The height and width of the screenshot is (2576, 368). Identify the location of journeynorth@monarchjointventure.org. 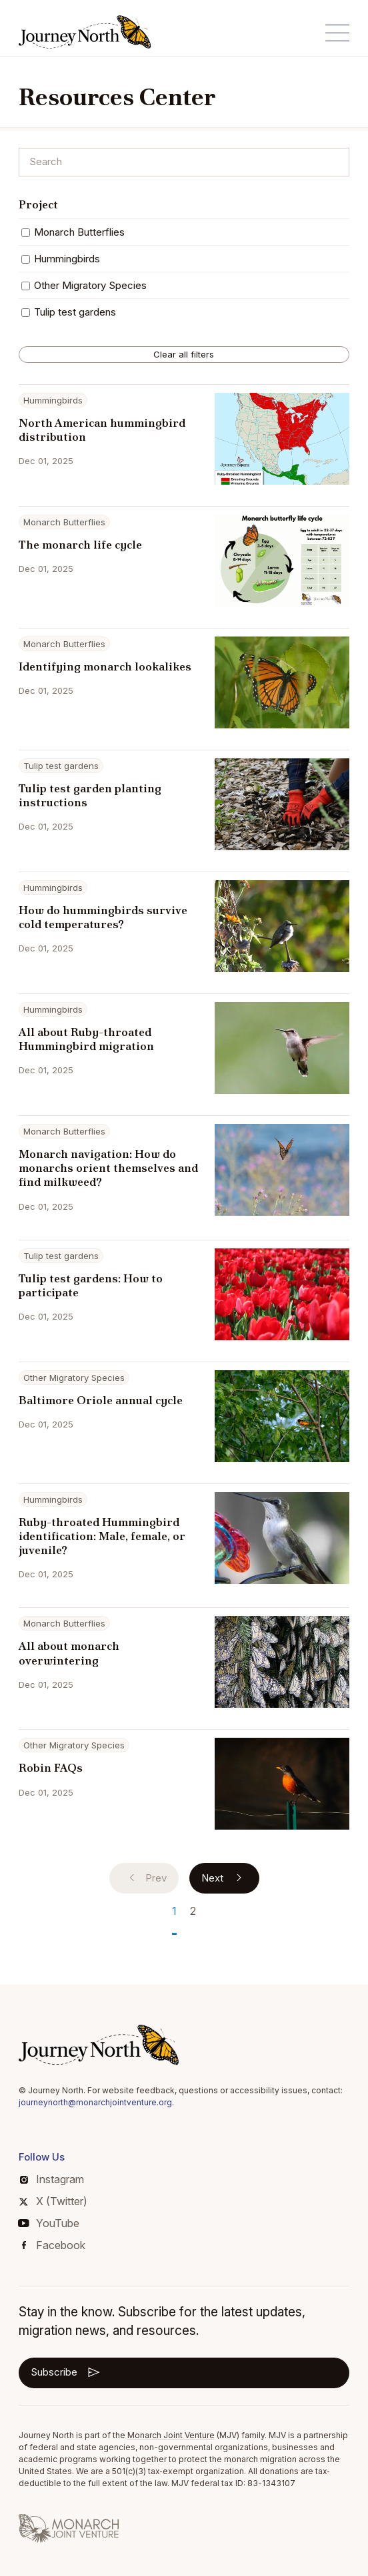
(95, 2102).